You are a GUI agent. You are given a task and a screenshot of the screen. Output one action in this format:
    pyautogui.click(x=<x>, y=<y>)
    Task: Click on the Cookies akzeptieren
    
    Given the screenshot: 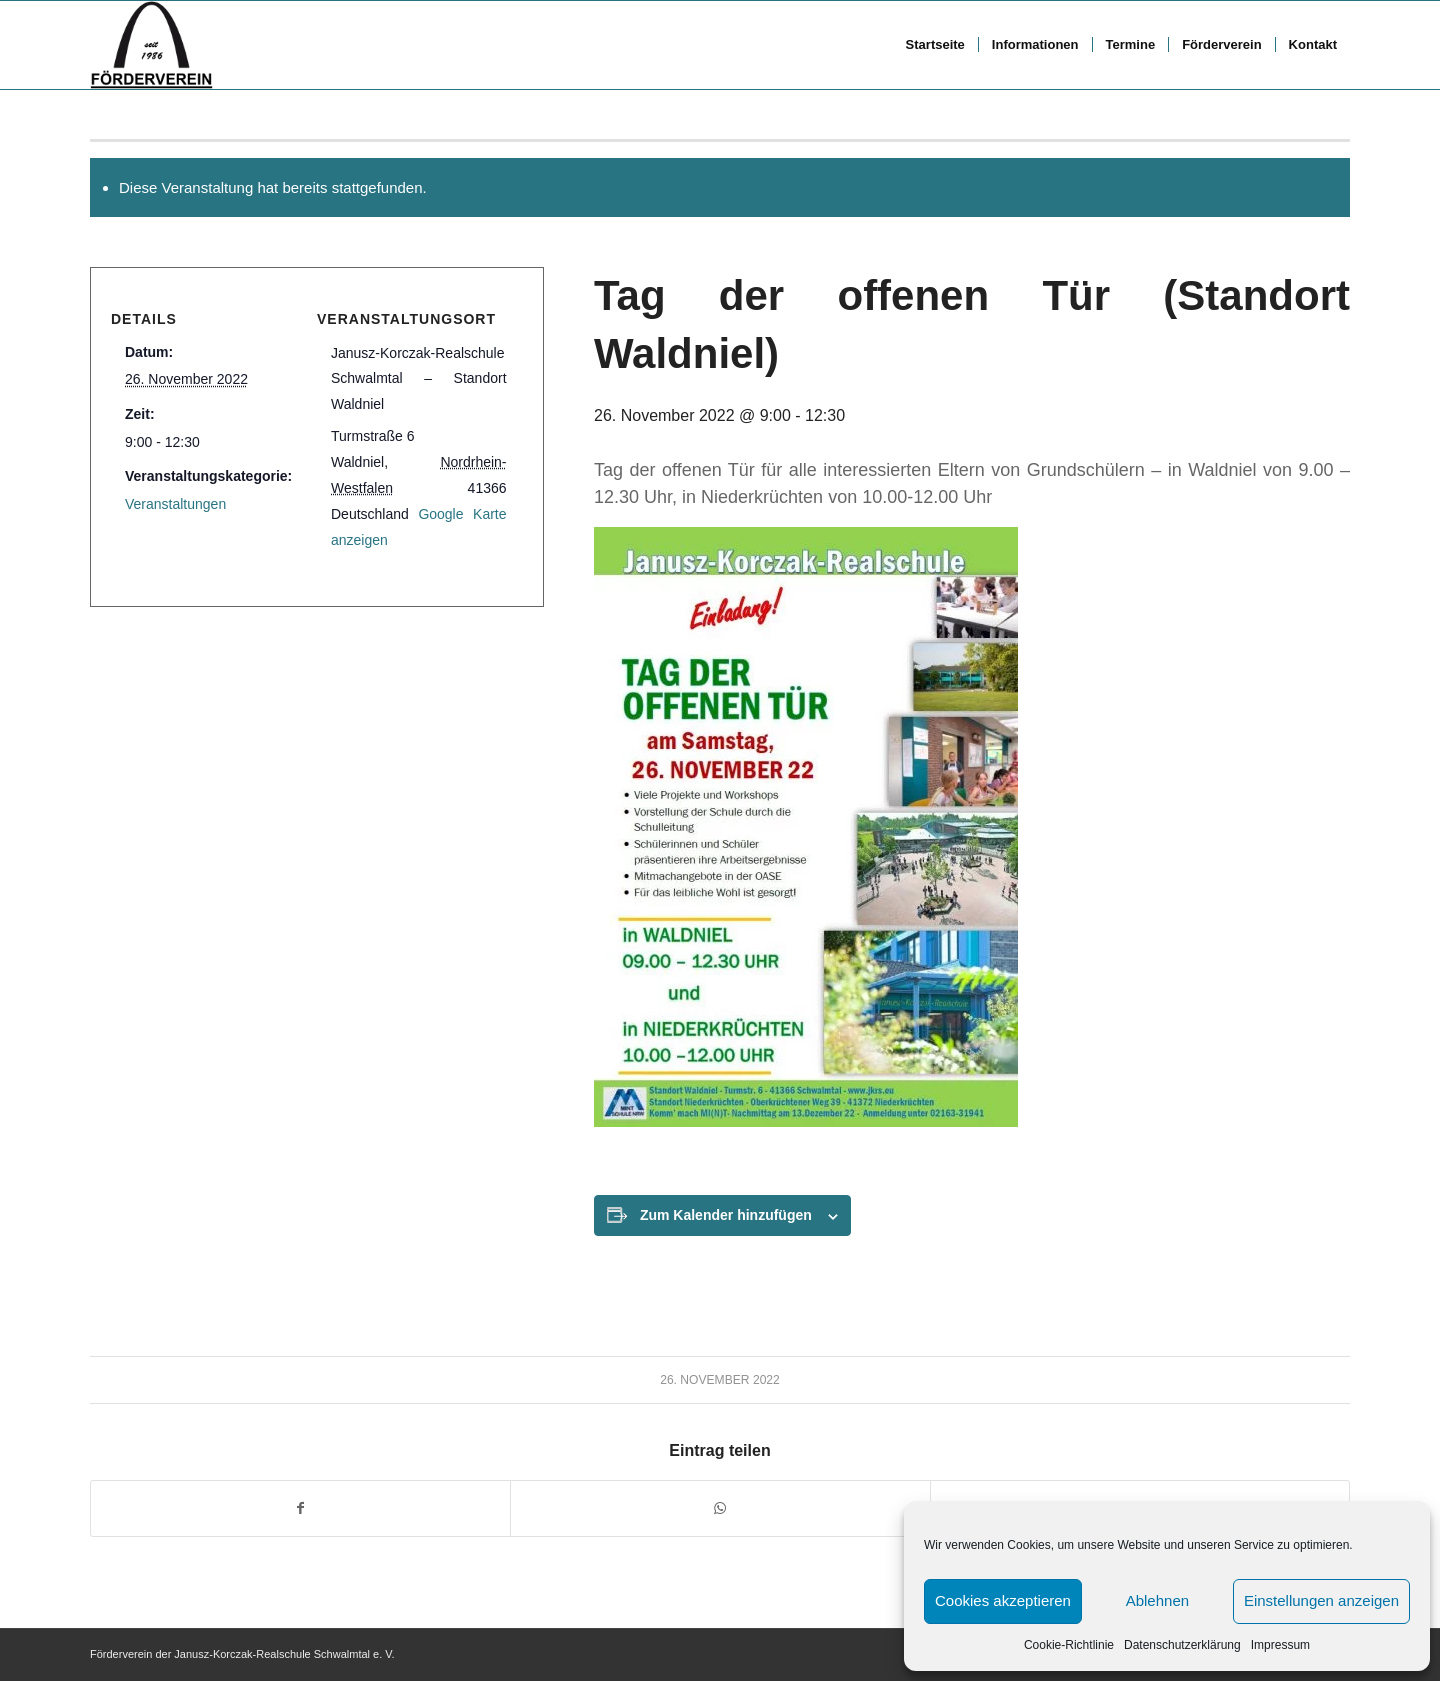 What is the action you would take?
    pyautogui.click(x=1003, y=1600)
    